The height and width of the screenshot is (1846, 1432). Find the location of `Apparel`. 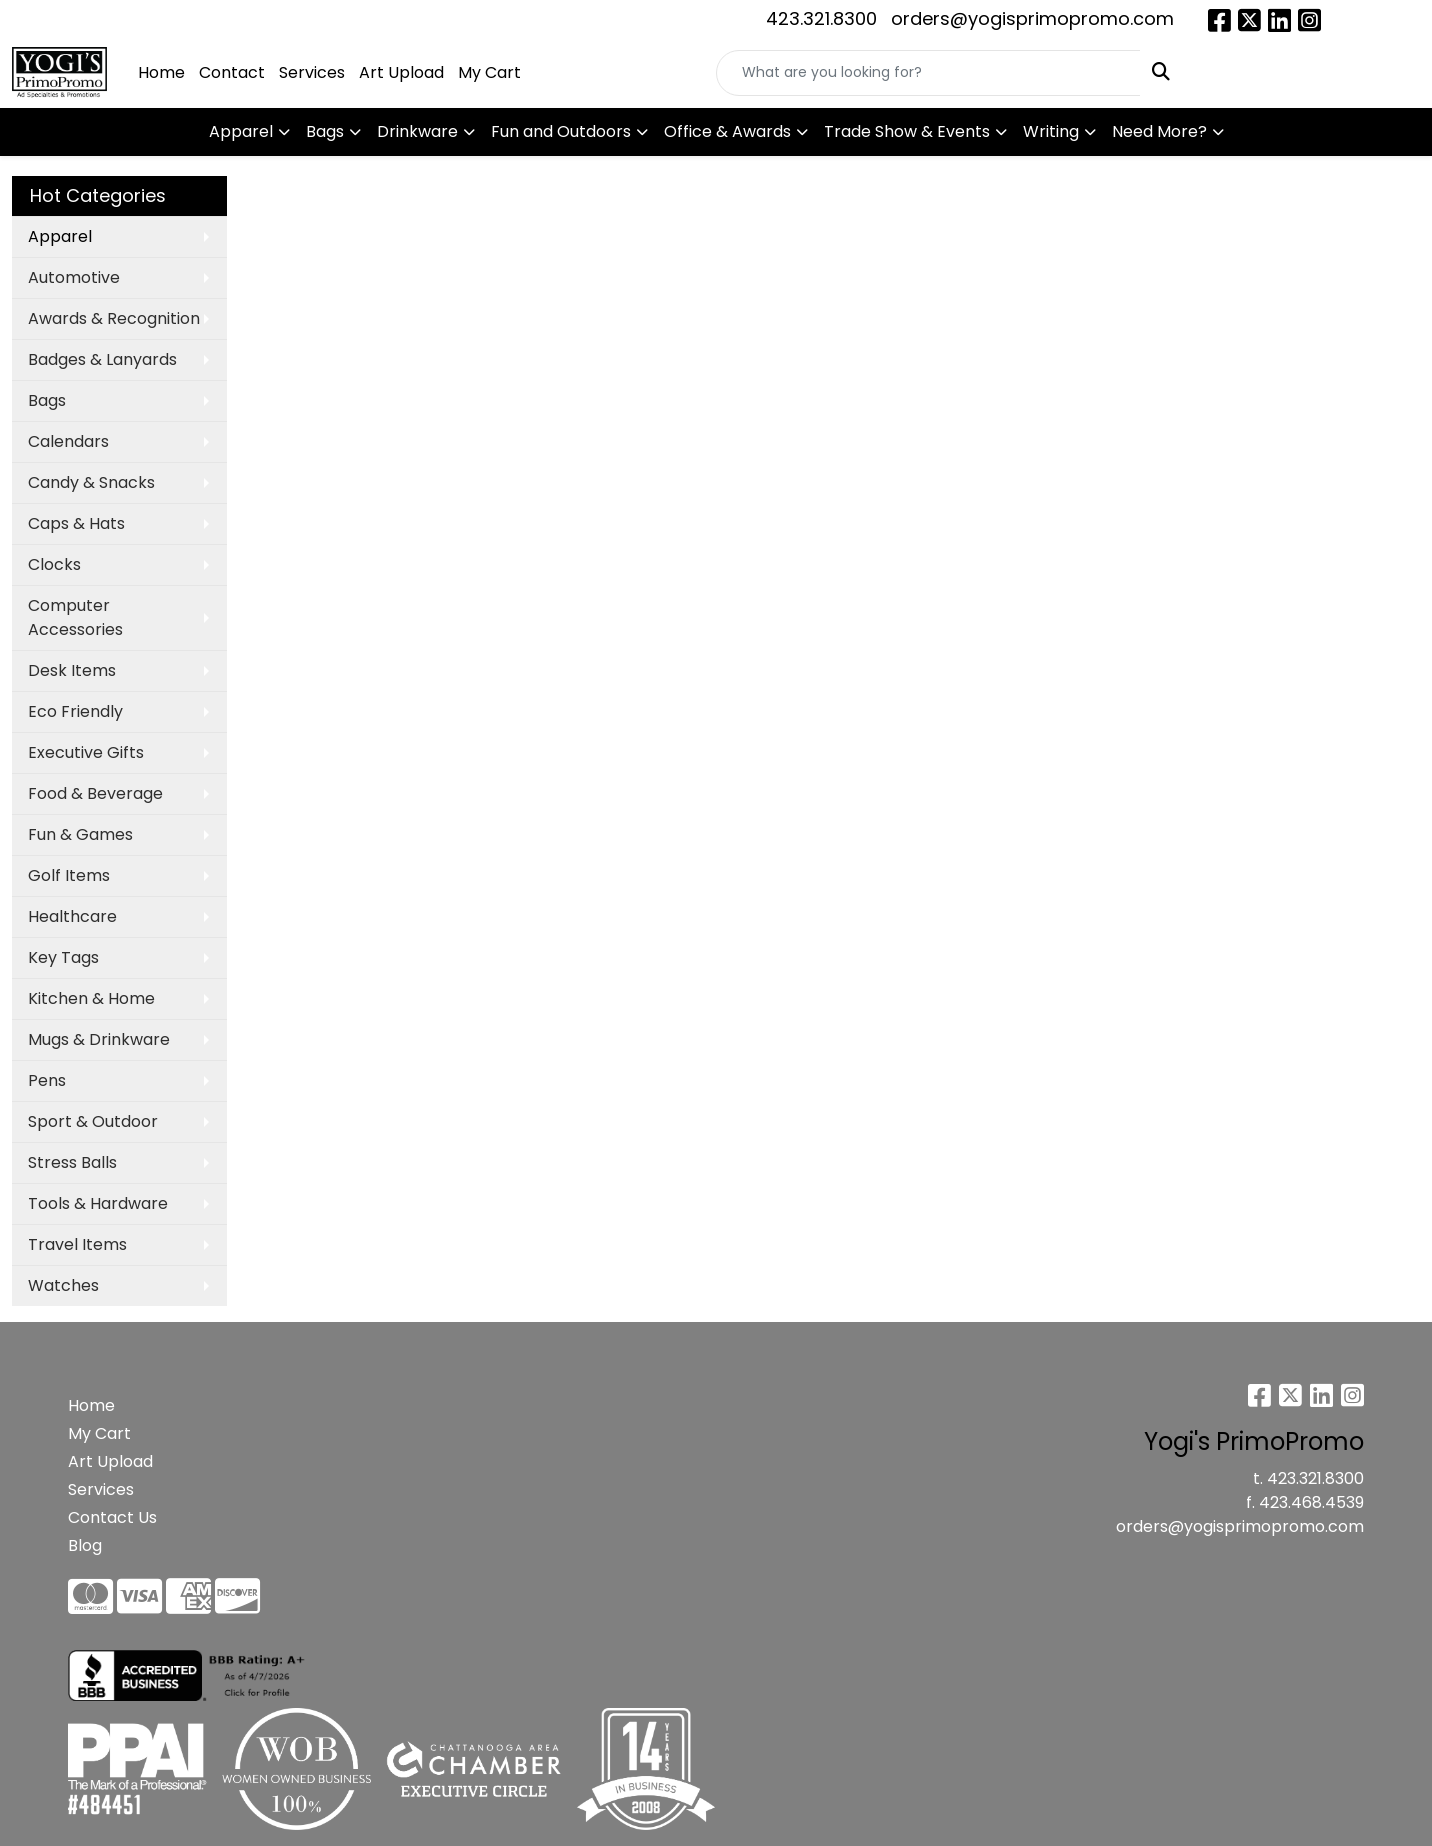

Apparel is located at coordinates (241, 131).